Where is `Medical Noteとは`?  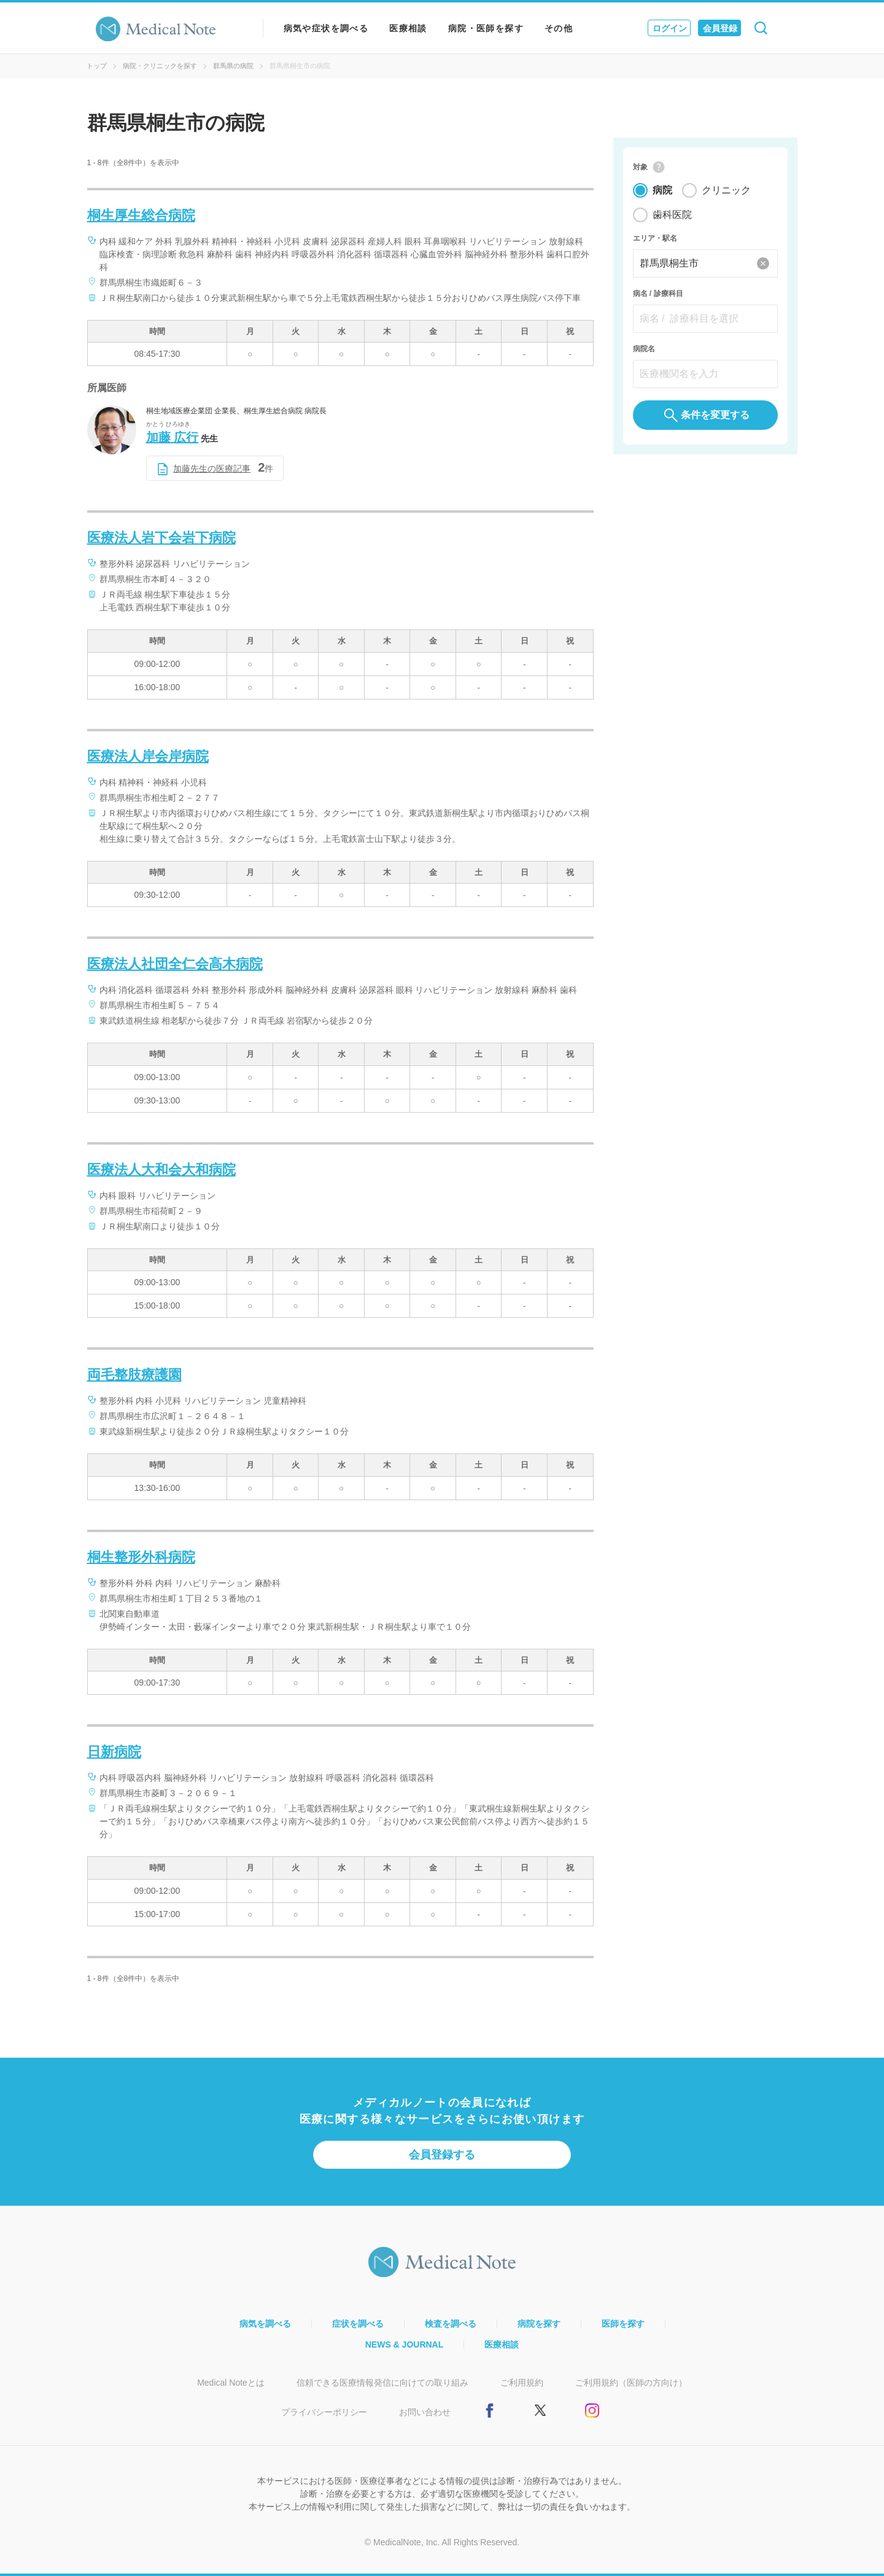
Medical Noteとは is located at coordinates (231, 2382).